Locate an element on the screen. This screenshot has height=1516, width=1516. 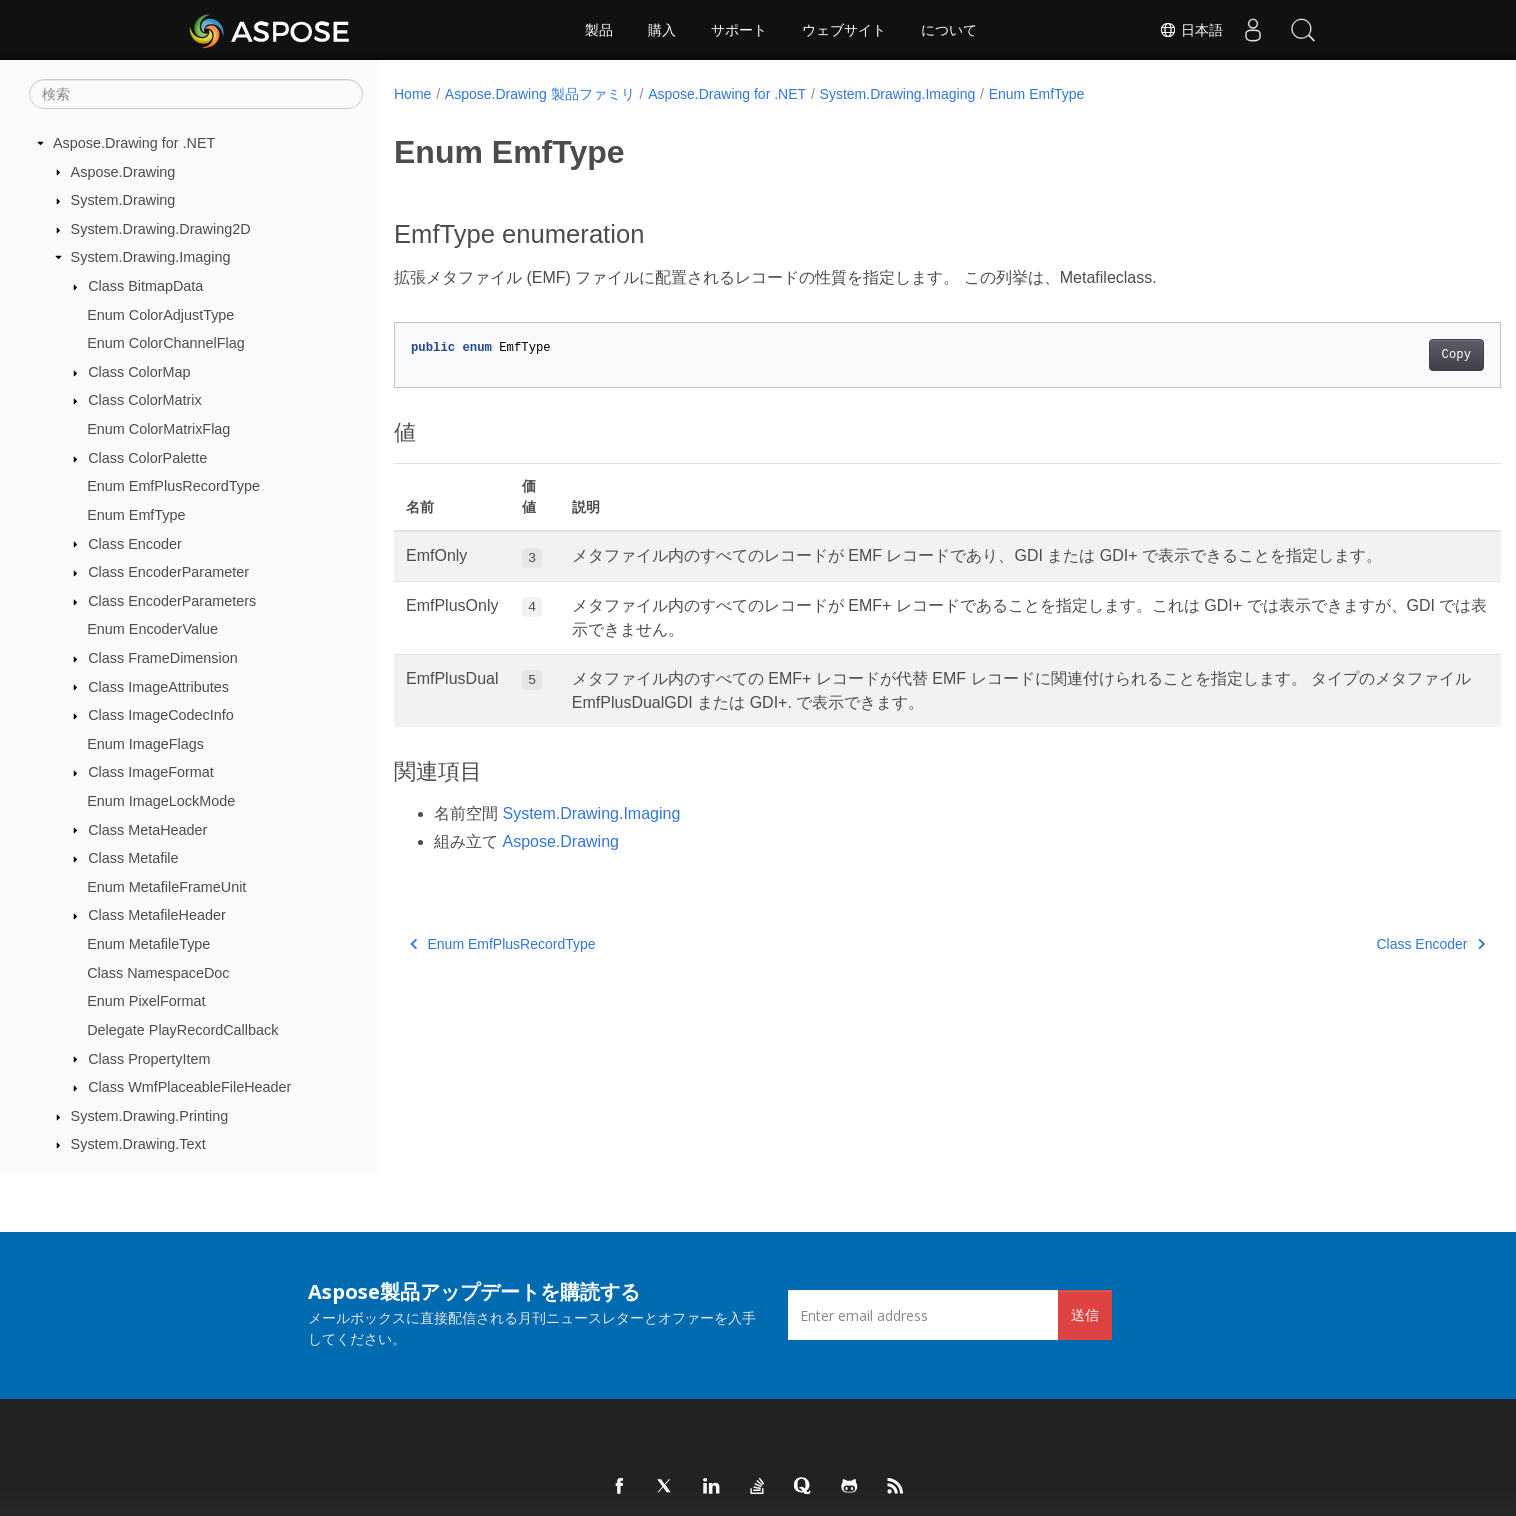
ウェブサイト is located at coordinates (844, 30).